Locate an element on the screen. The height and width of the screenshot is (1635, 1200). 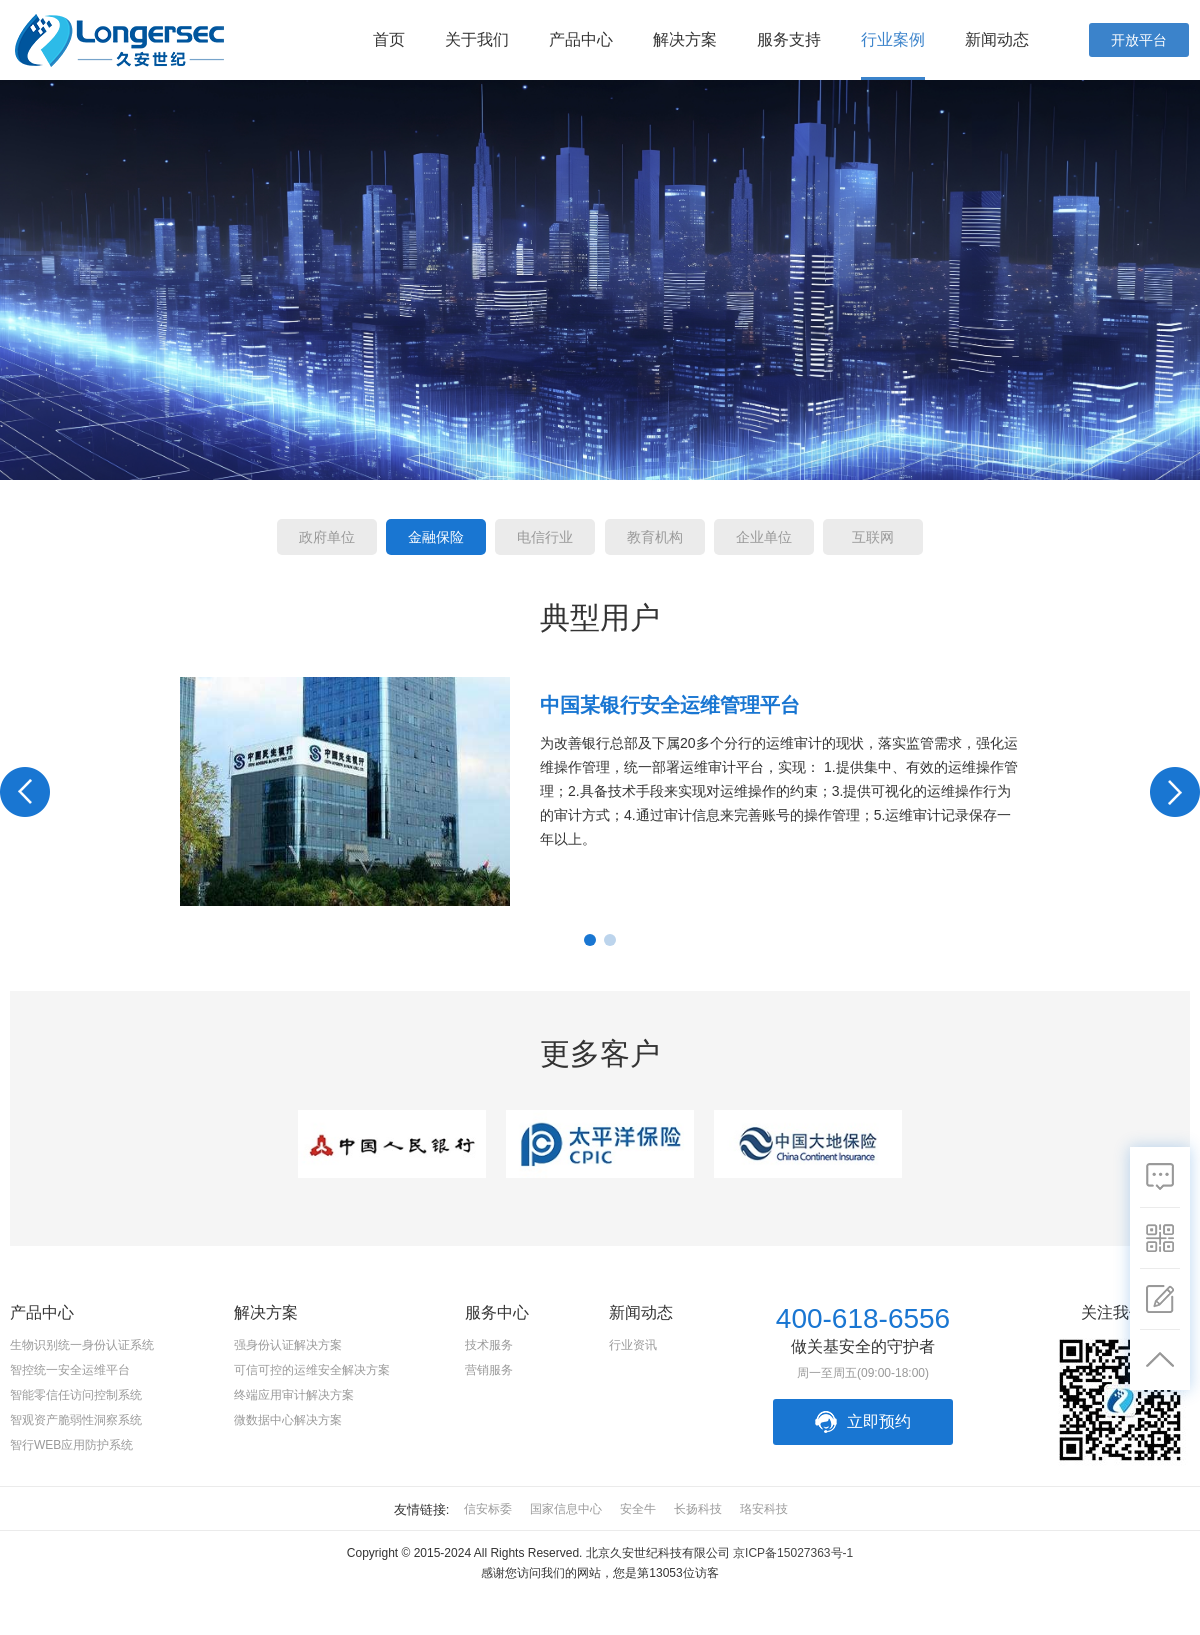
[option] is located at coordinates (600, 791).